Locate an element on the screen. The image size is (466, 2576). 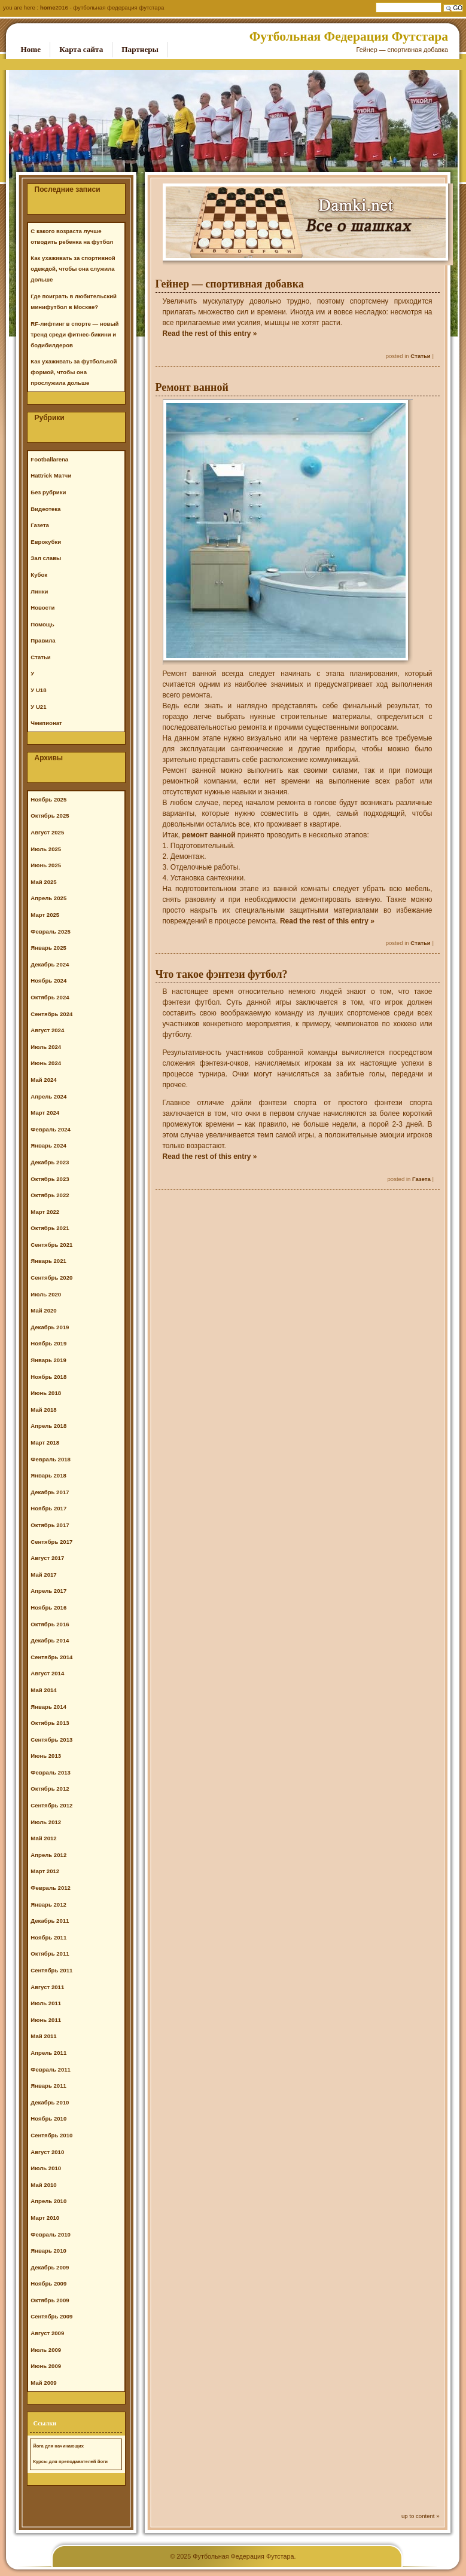
Декабрь 2024 is located at coordinates (50, 964).